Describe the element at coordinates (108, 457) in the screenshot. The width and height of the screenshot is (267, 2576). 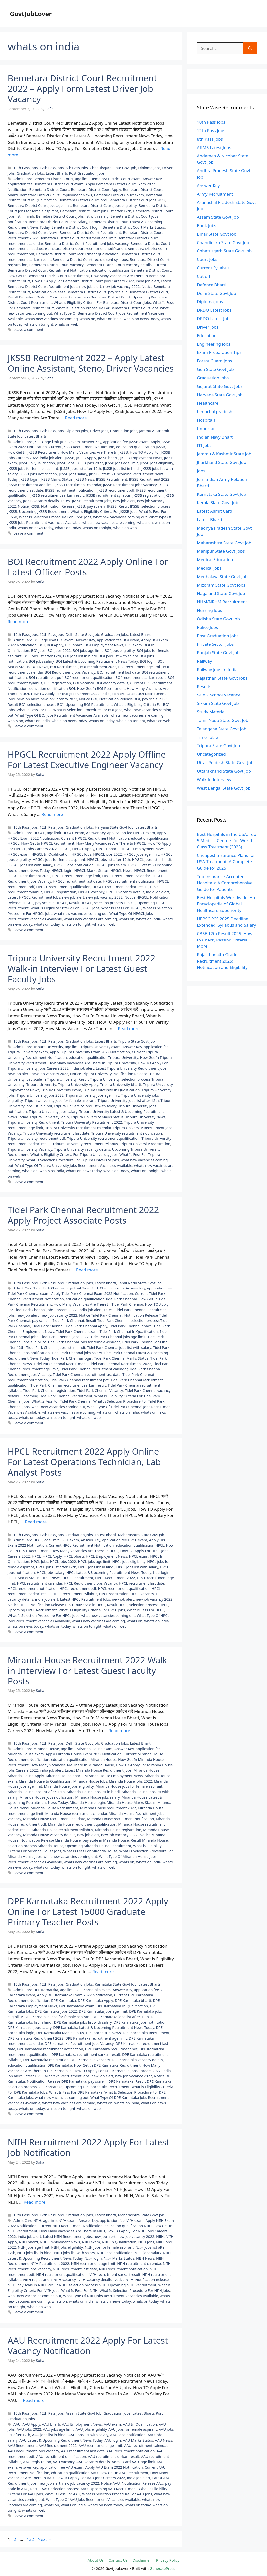
I see `JKSSB bharti` at that location.